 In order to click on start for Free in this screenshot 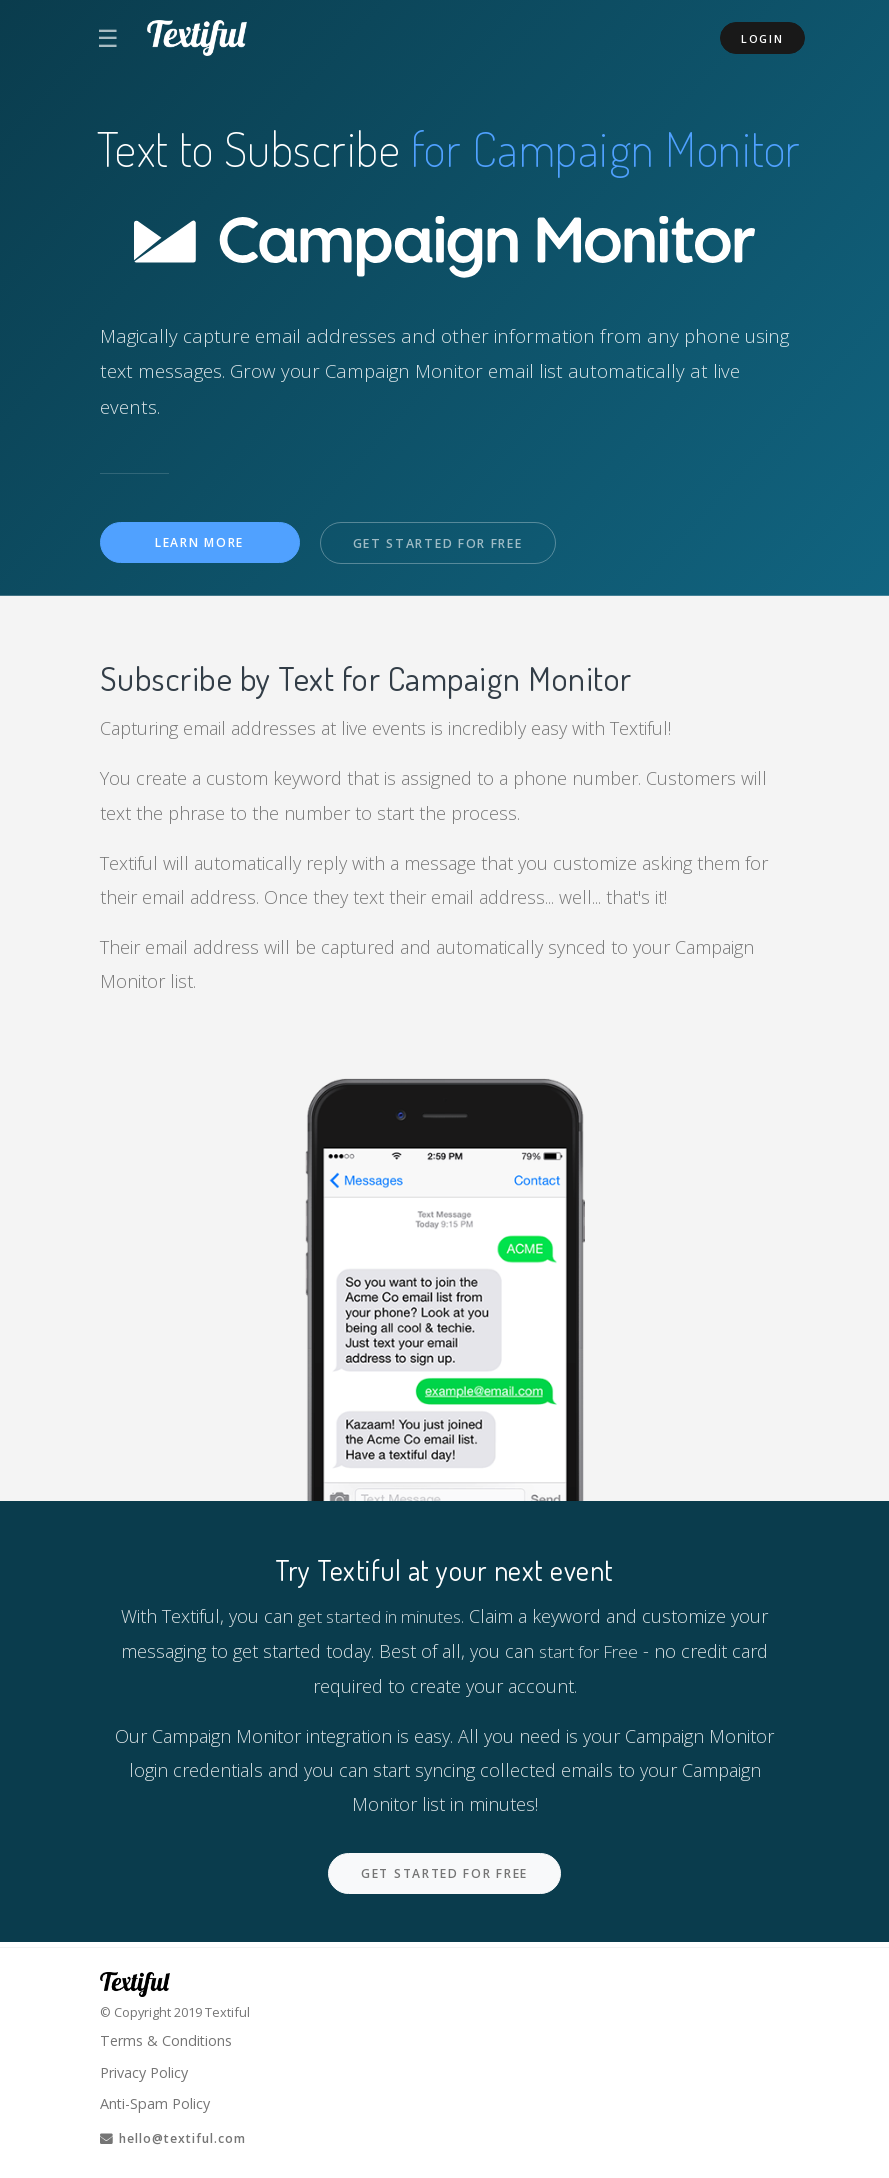, I will do `click(589, 1651)`.